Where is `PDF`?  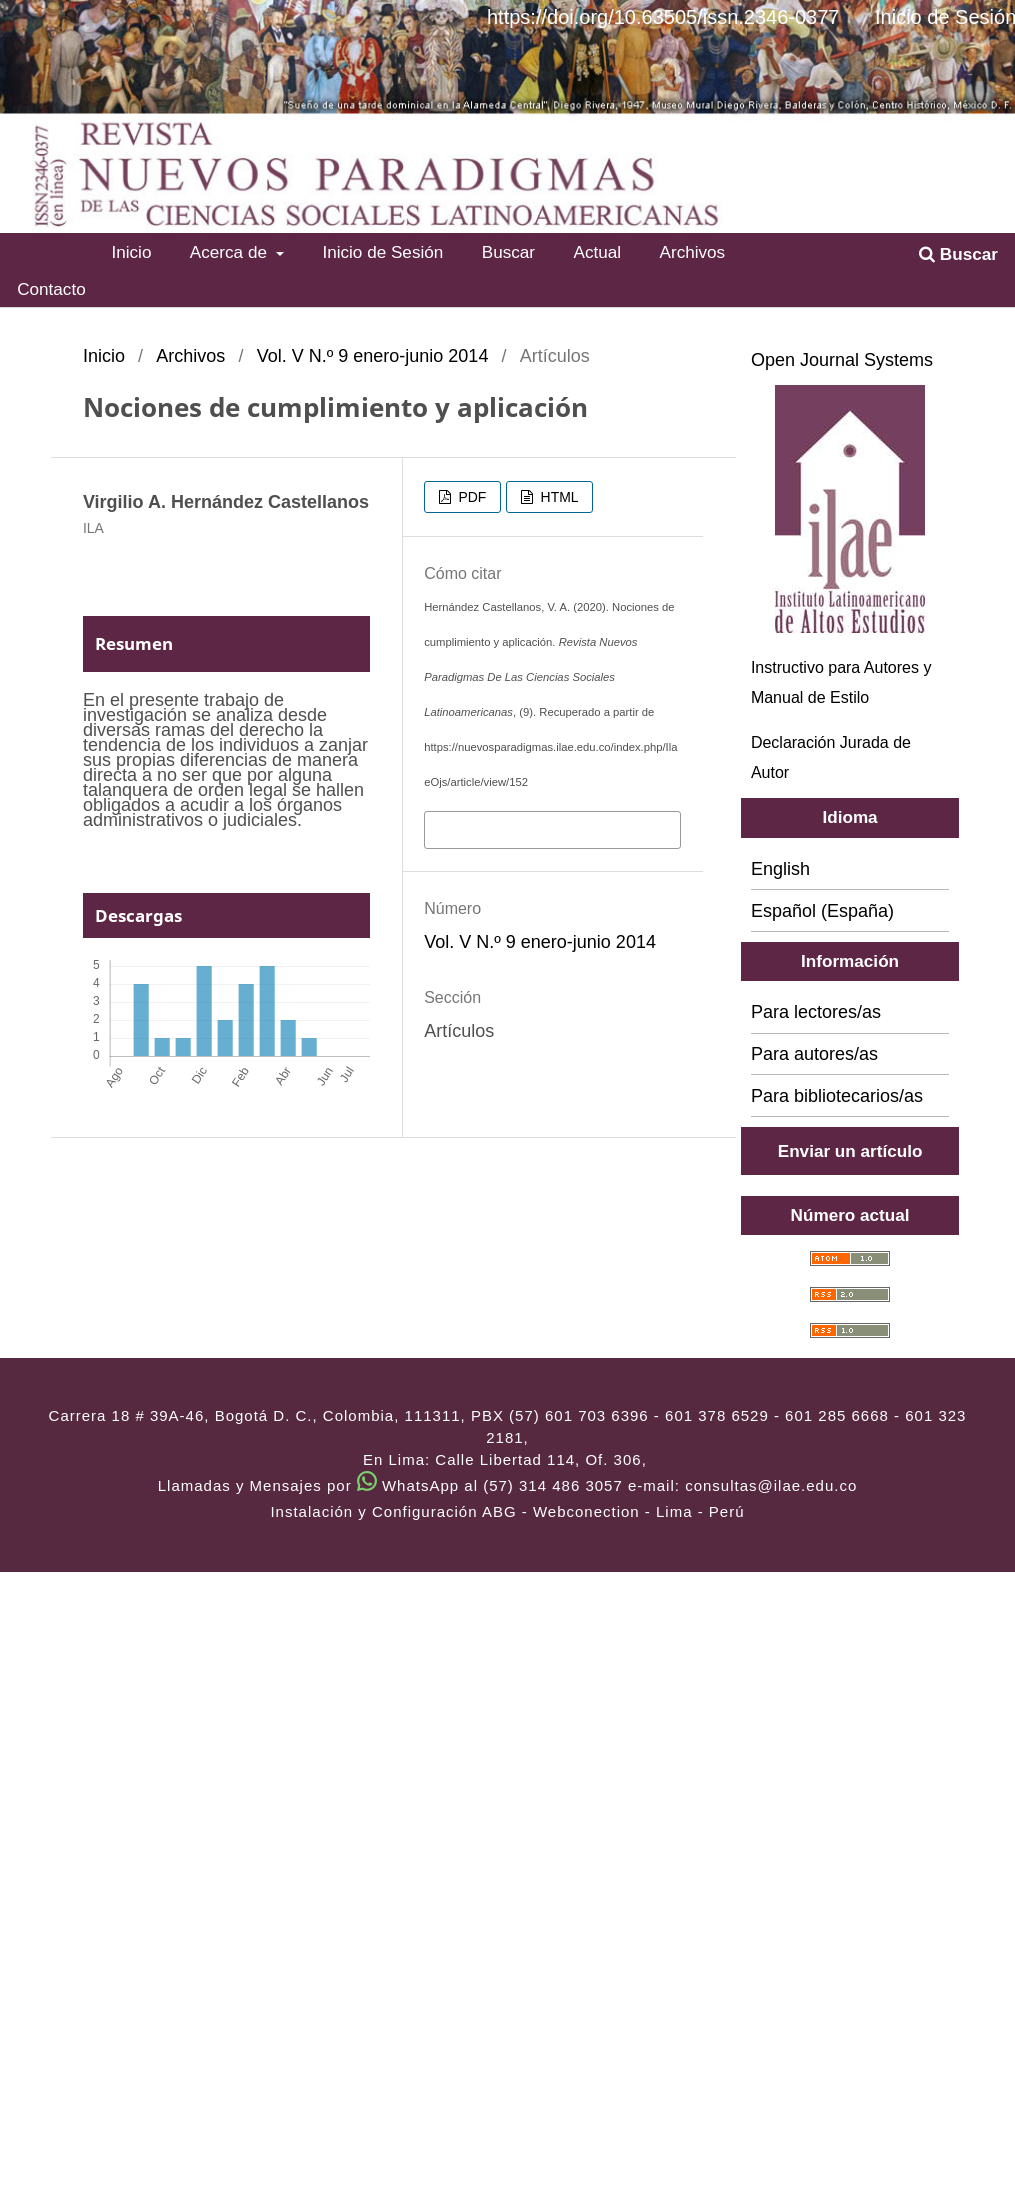 PDF is located at coordinates (471, 497).